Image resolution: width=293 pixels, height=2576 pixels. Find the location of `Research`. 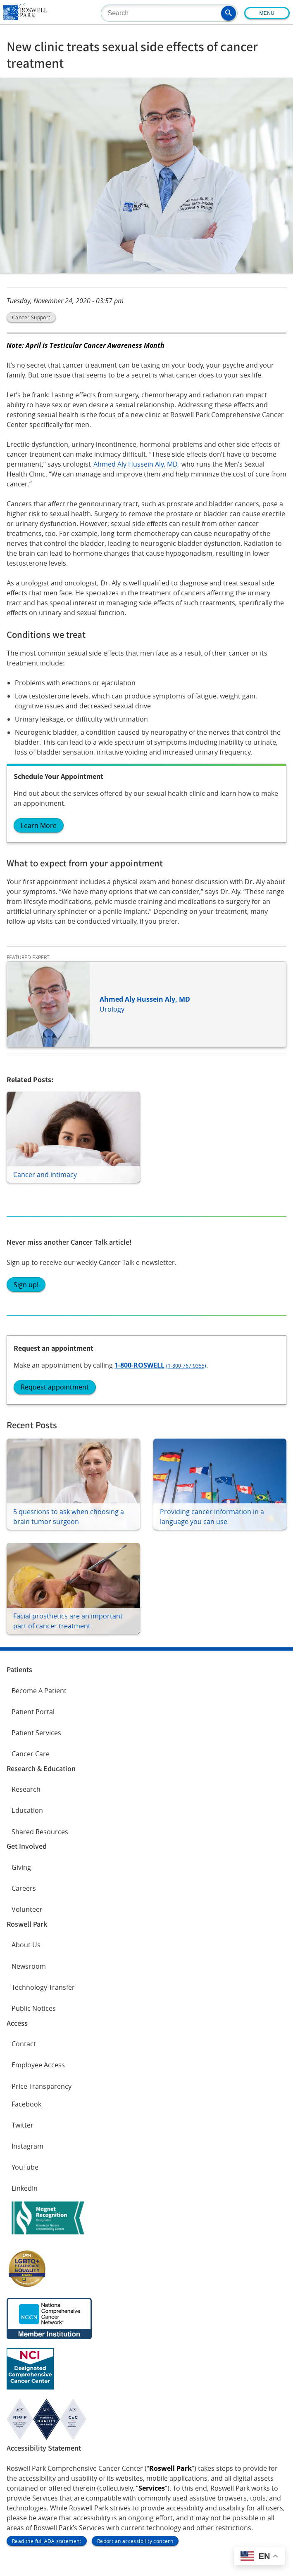

Research is located at coordinates (26, 1789).